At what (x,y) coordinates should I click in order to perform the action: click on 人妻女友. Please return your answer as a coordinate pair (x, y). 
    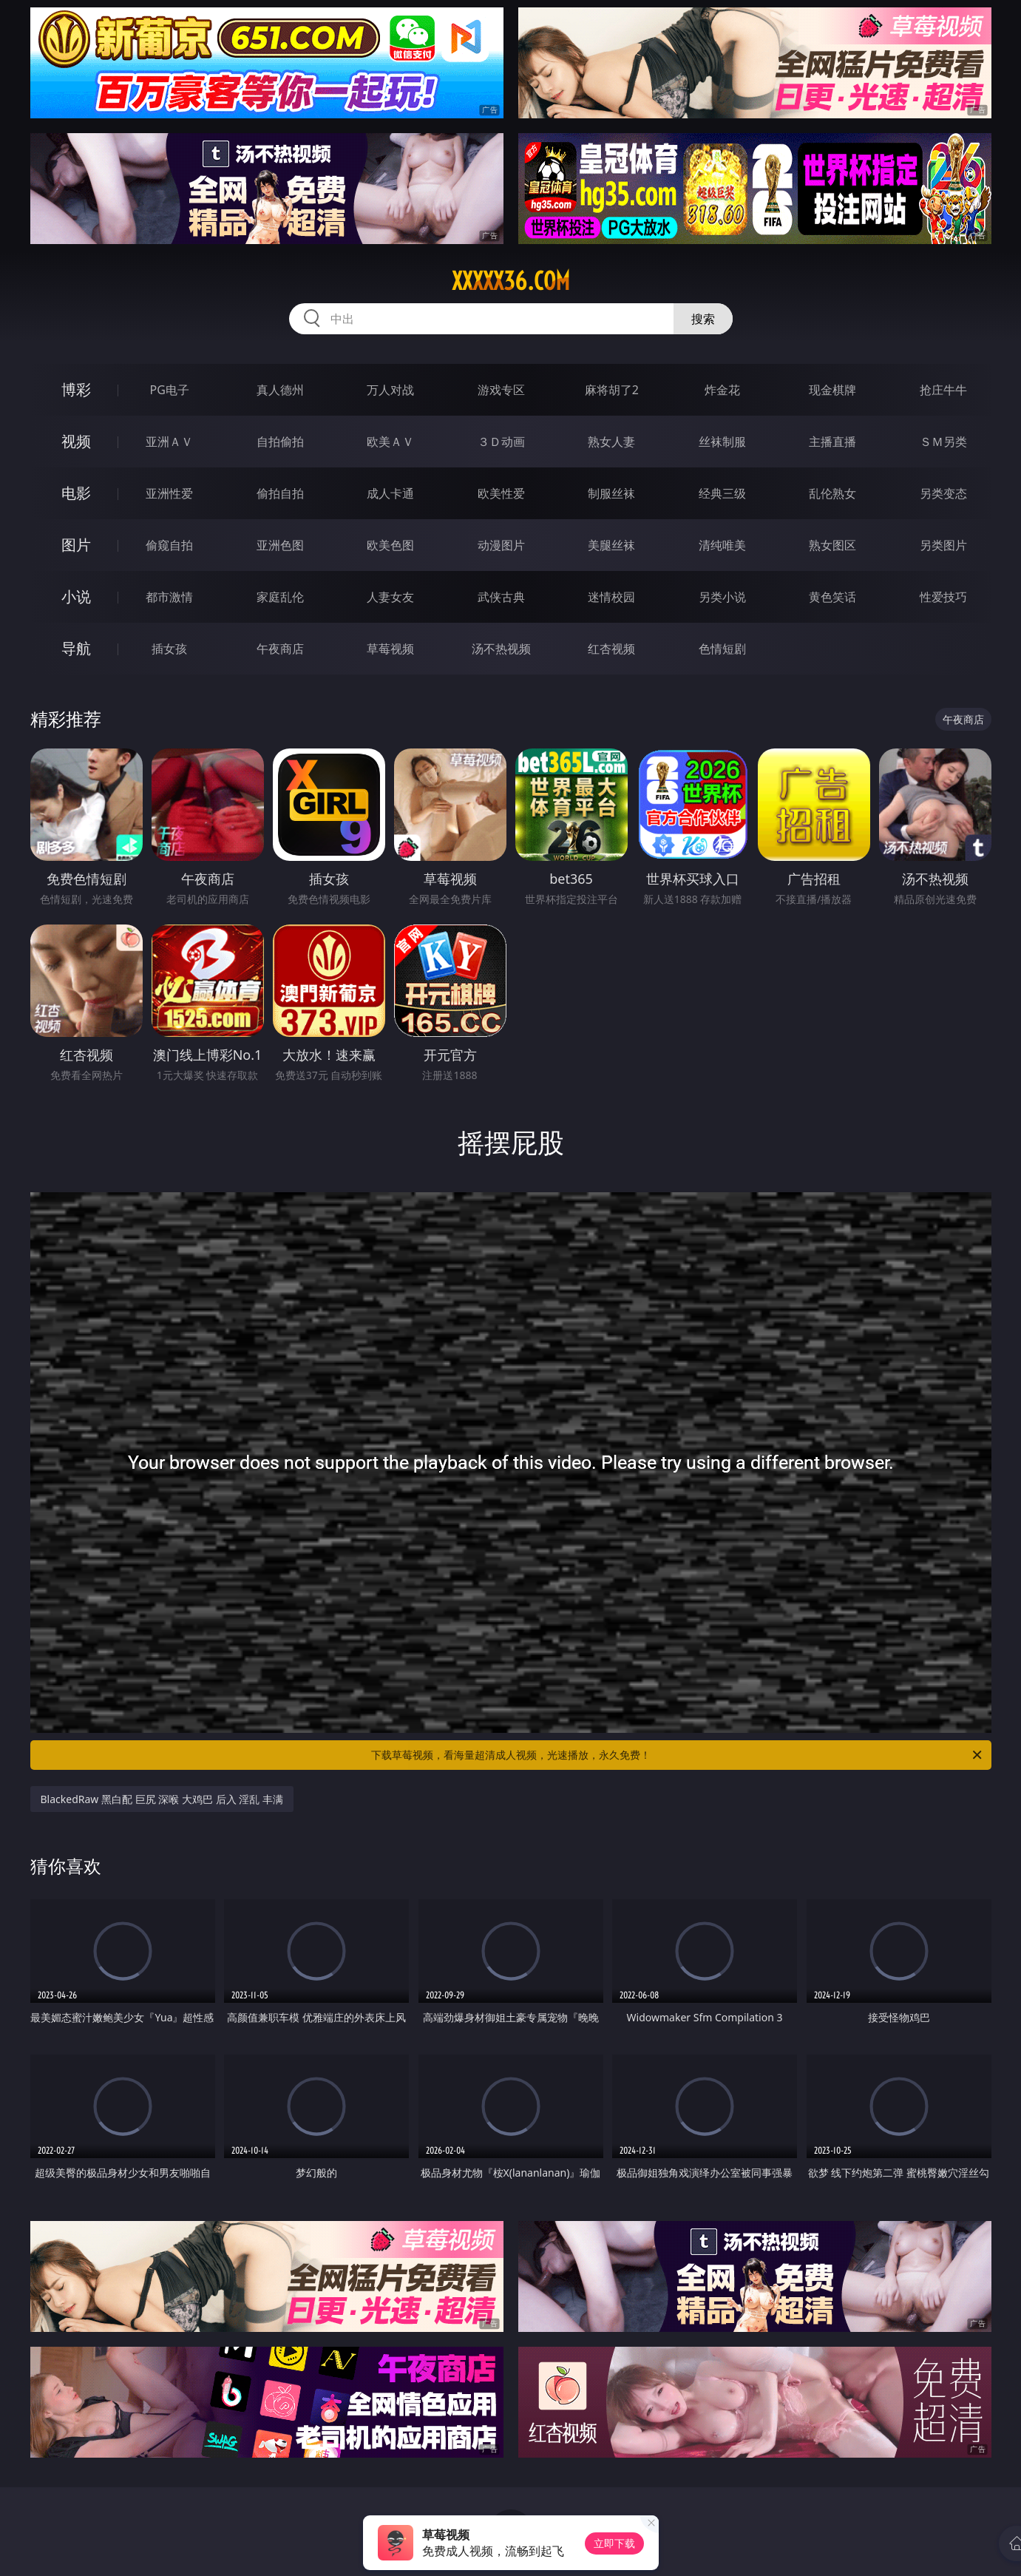
    Looking at the image, I should click on (390, 597).